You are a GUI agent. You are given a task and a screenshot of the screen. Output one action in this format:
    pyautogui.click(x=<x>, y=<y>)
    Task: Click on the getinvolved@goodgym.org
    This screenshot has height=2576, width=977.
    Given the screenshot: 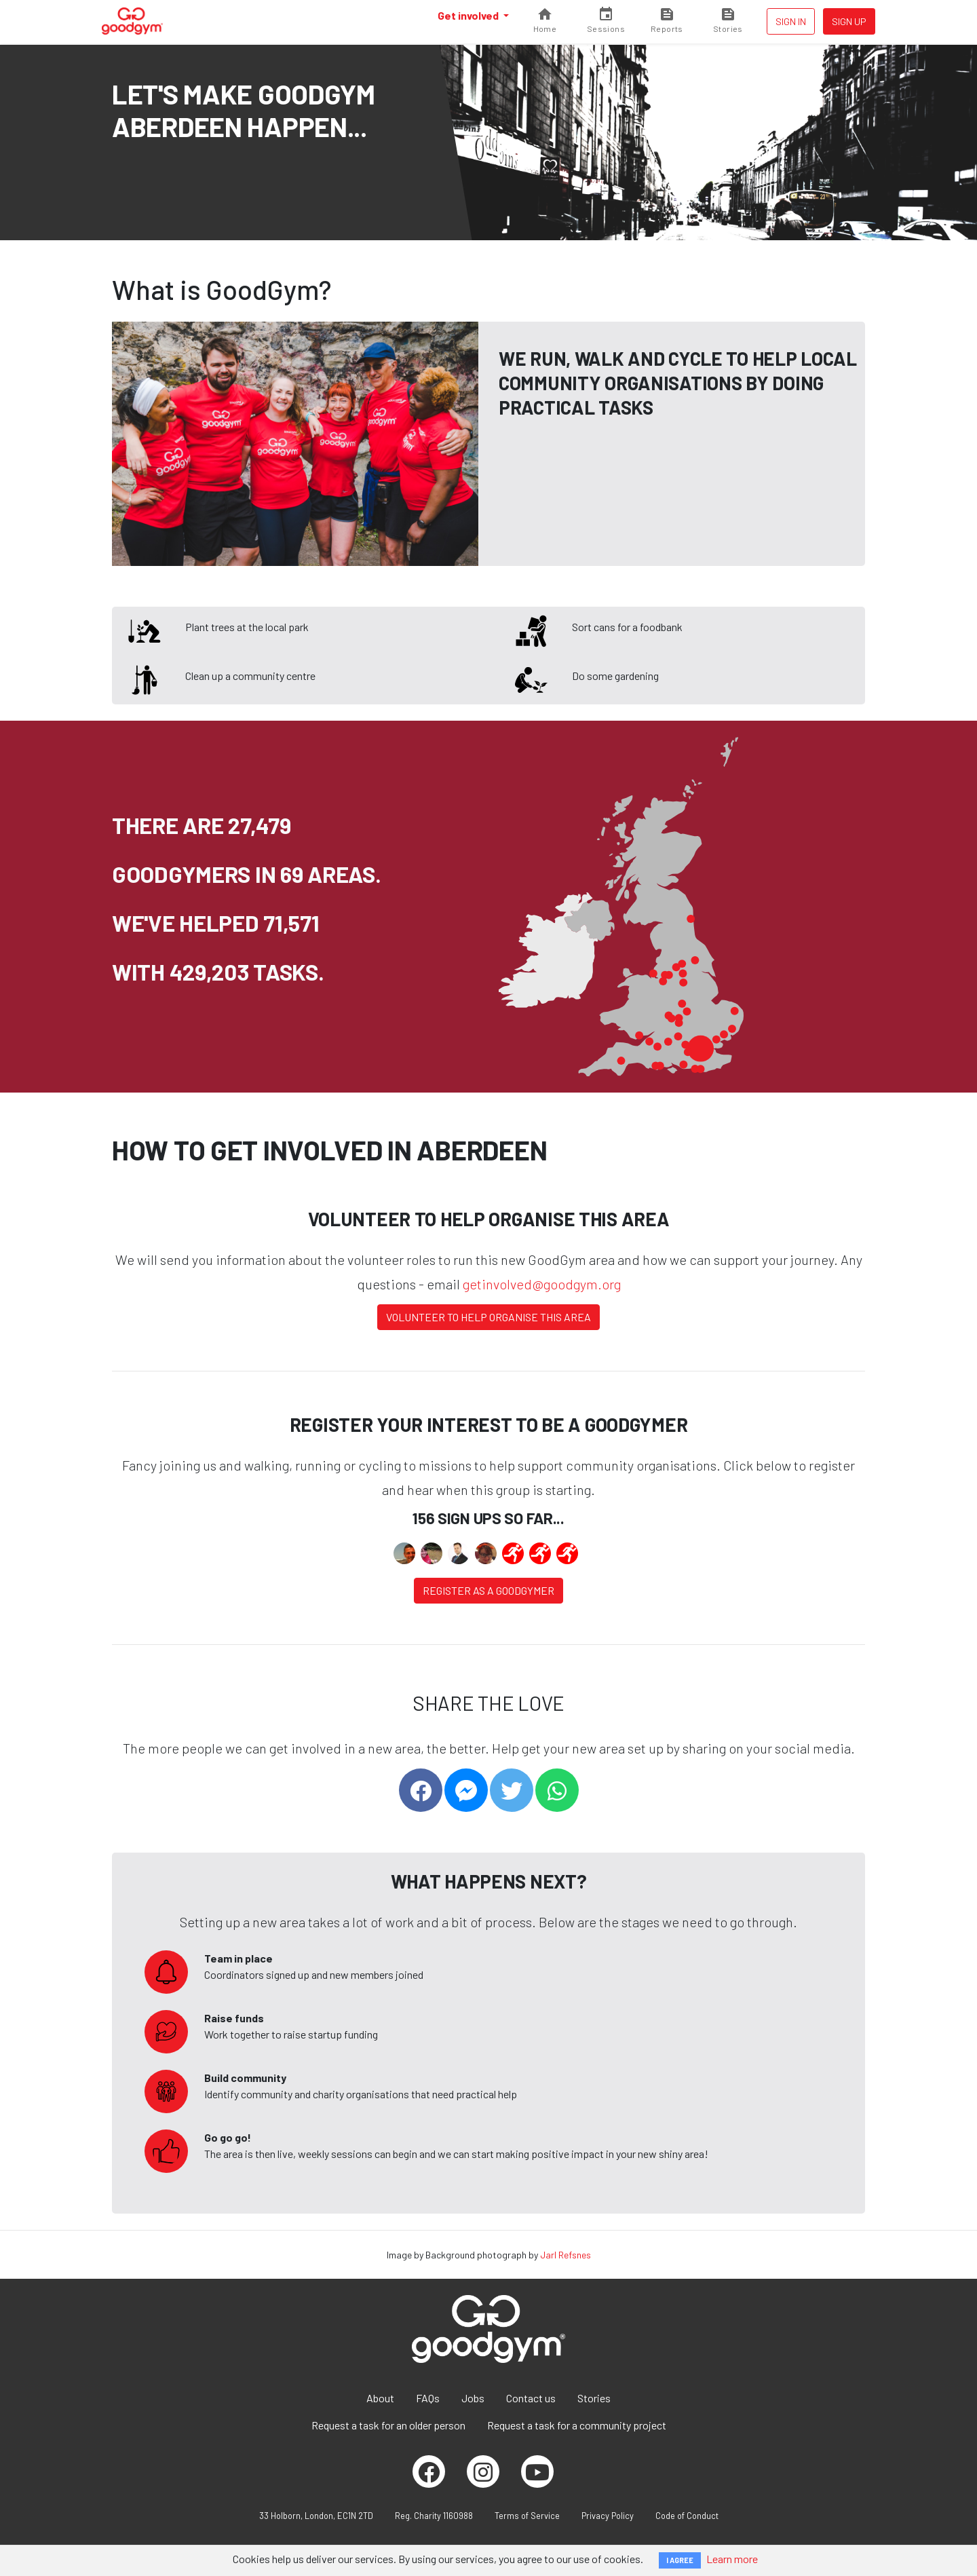 What is the action you would take?
    pyautogui.click(x=542, y=1284)
    